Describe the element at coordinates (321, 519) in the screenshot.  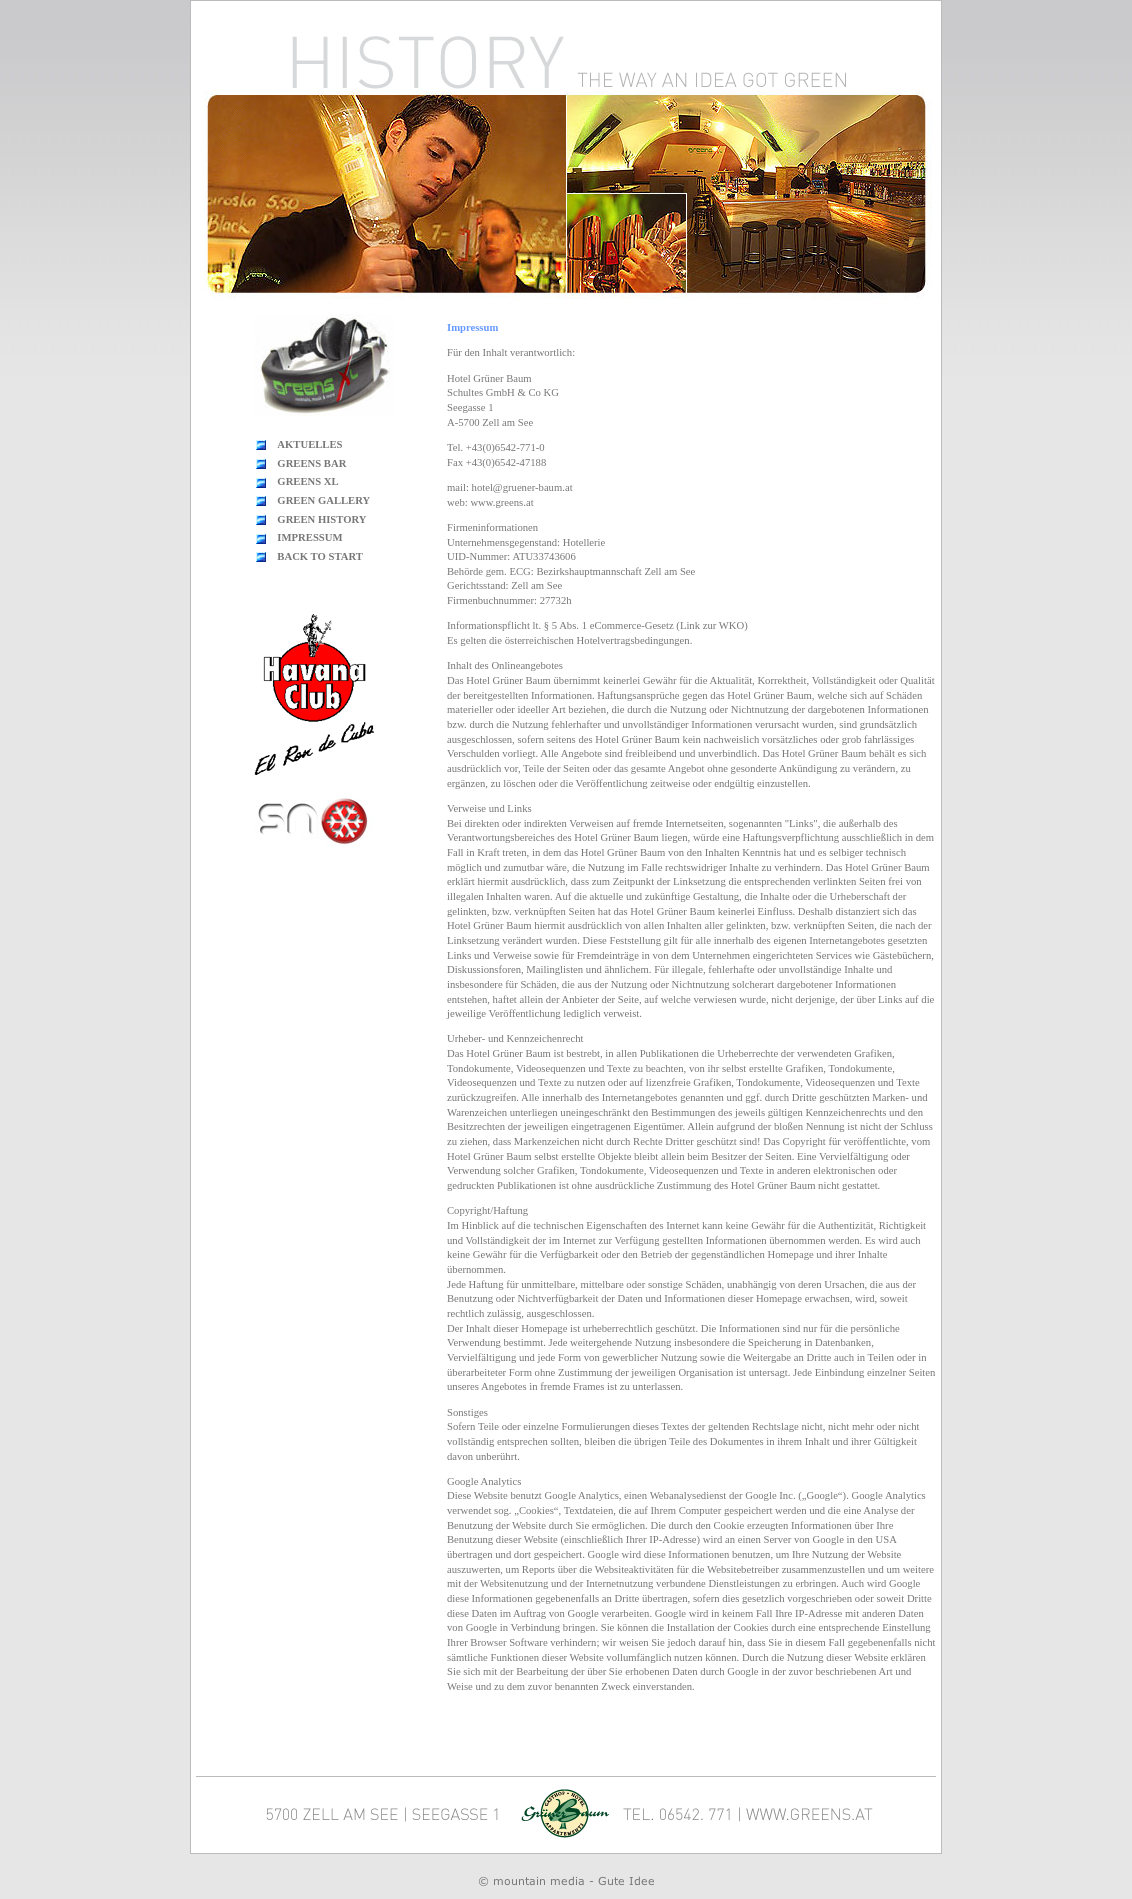
I see `GREEN HISTORY` at that location.